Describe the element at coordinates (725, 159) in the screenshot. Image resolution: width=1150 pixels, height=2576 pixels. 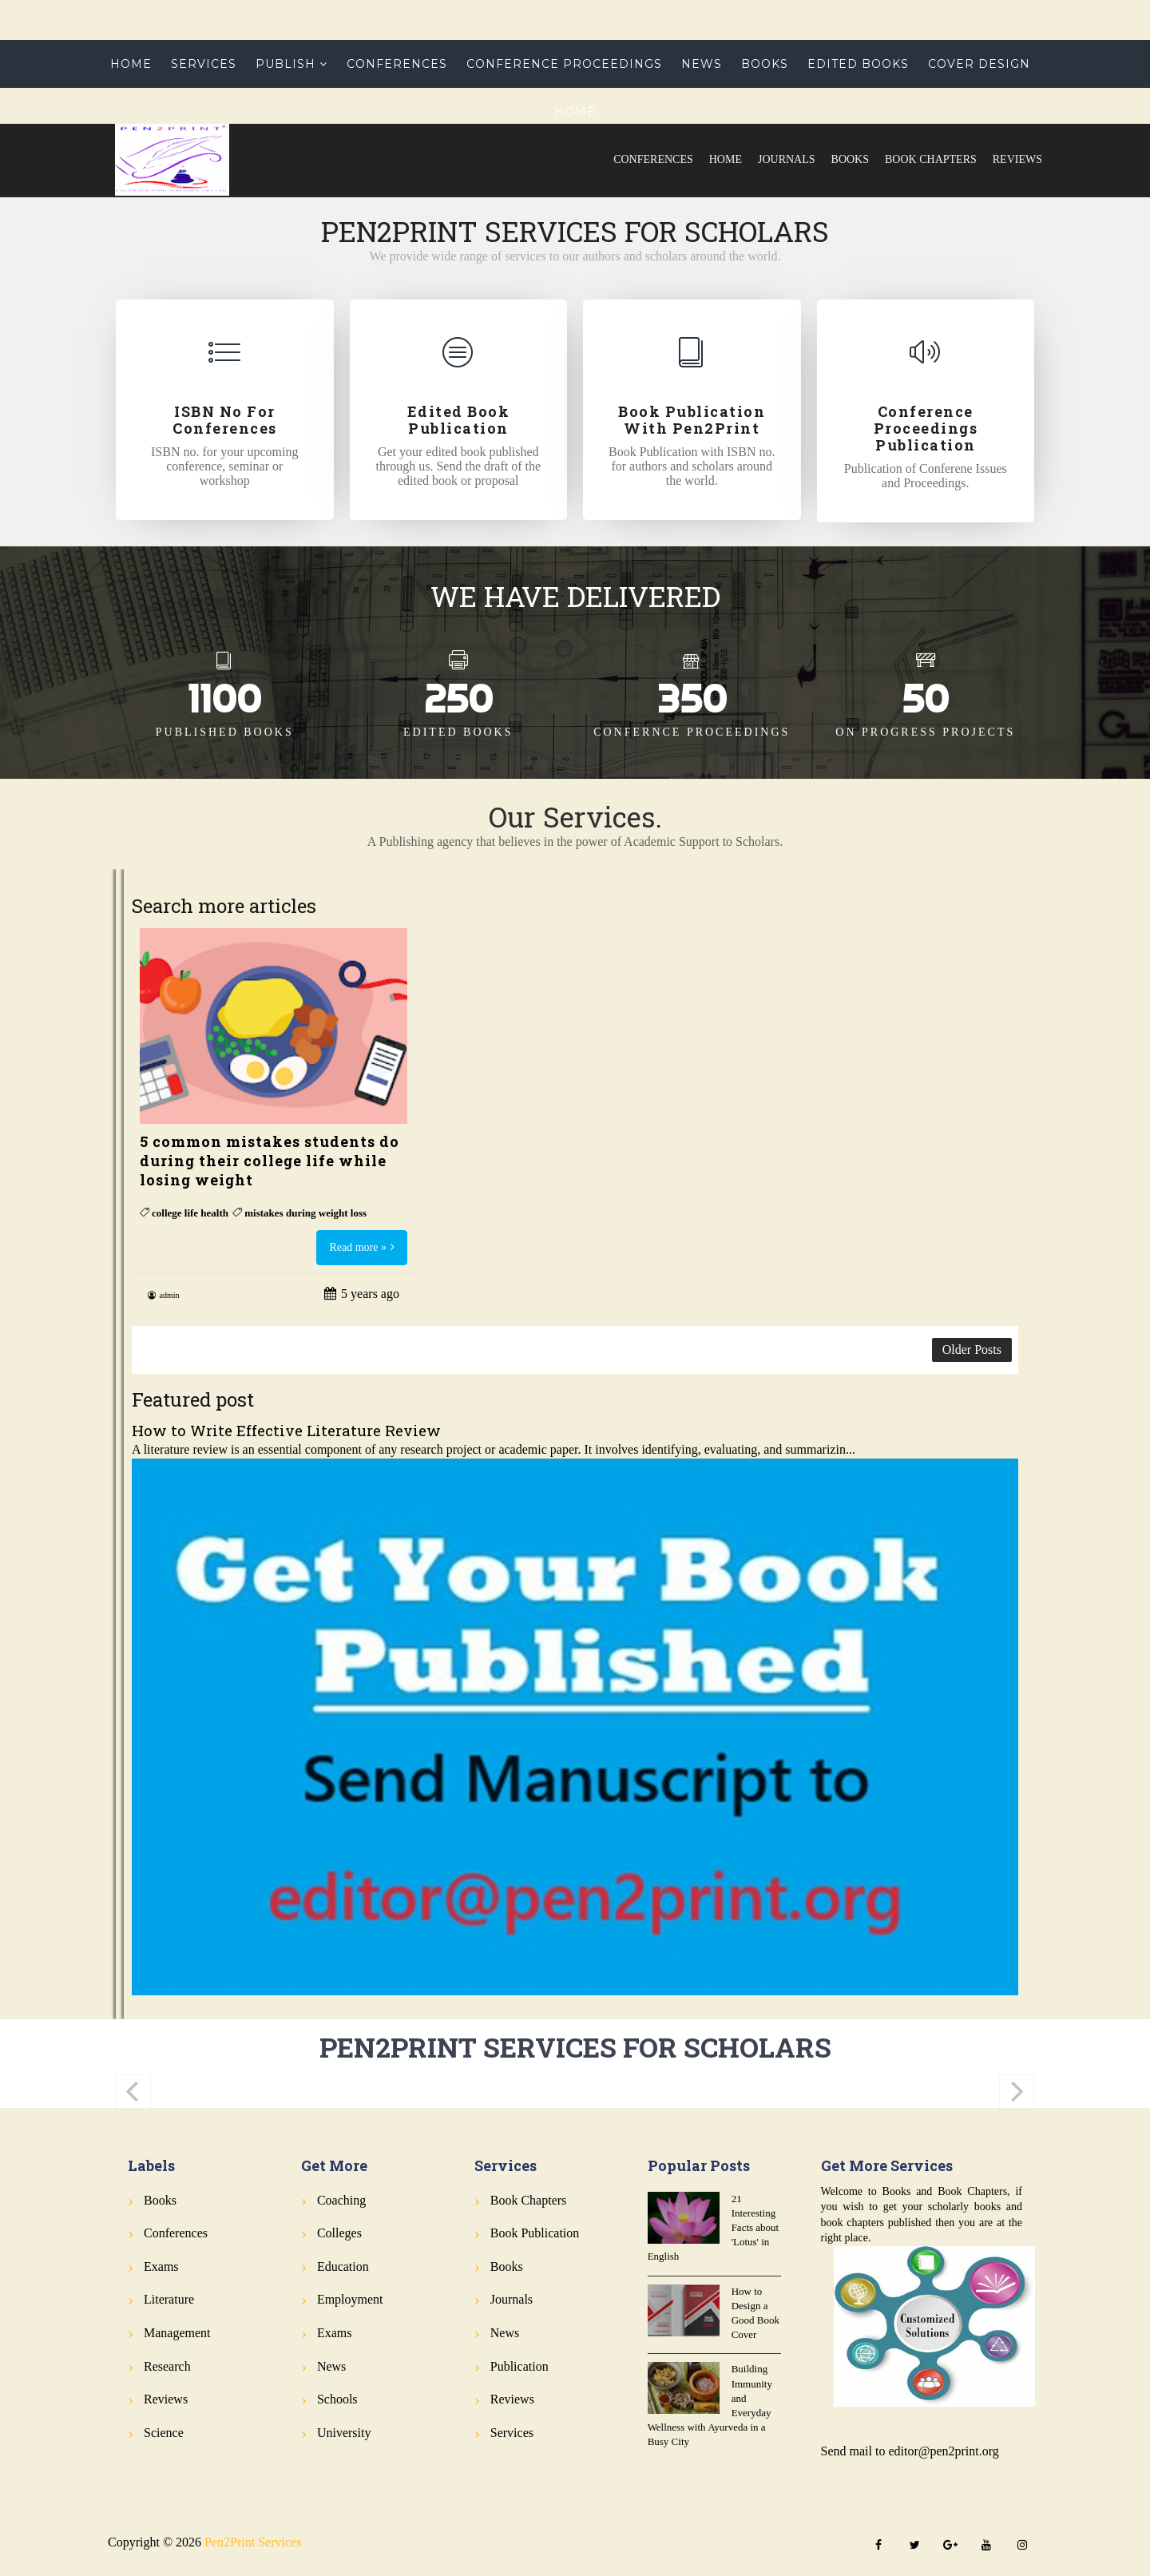
I see `Home` at that location.